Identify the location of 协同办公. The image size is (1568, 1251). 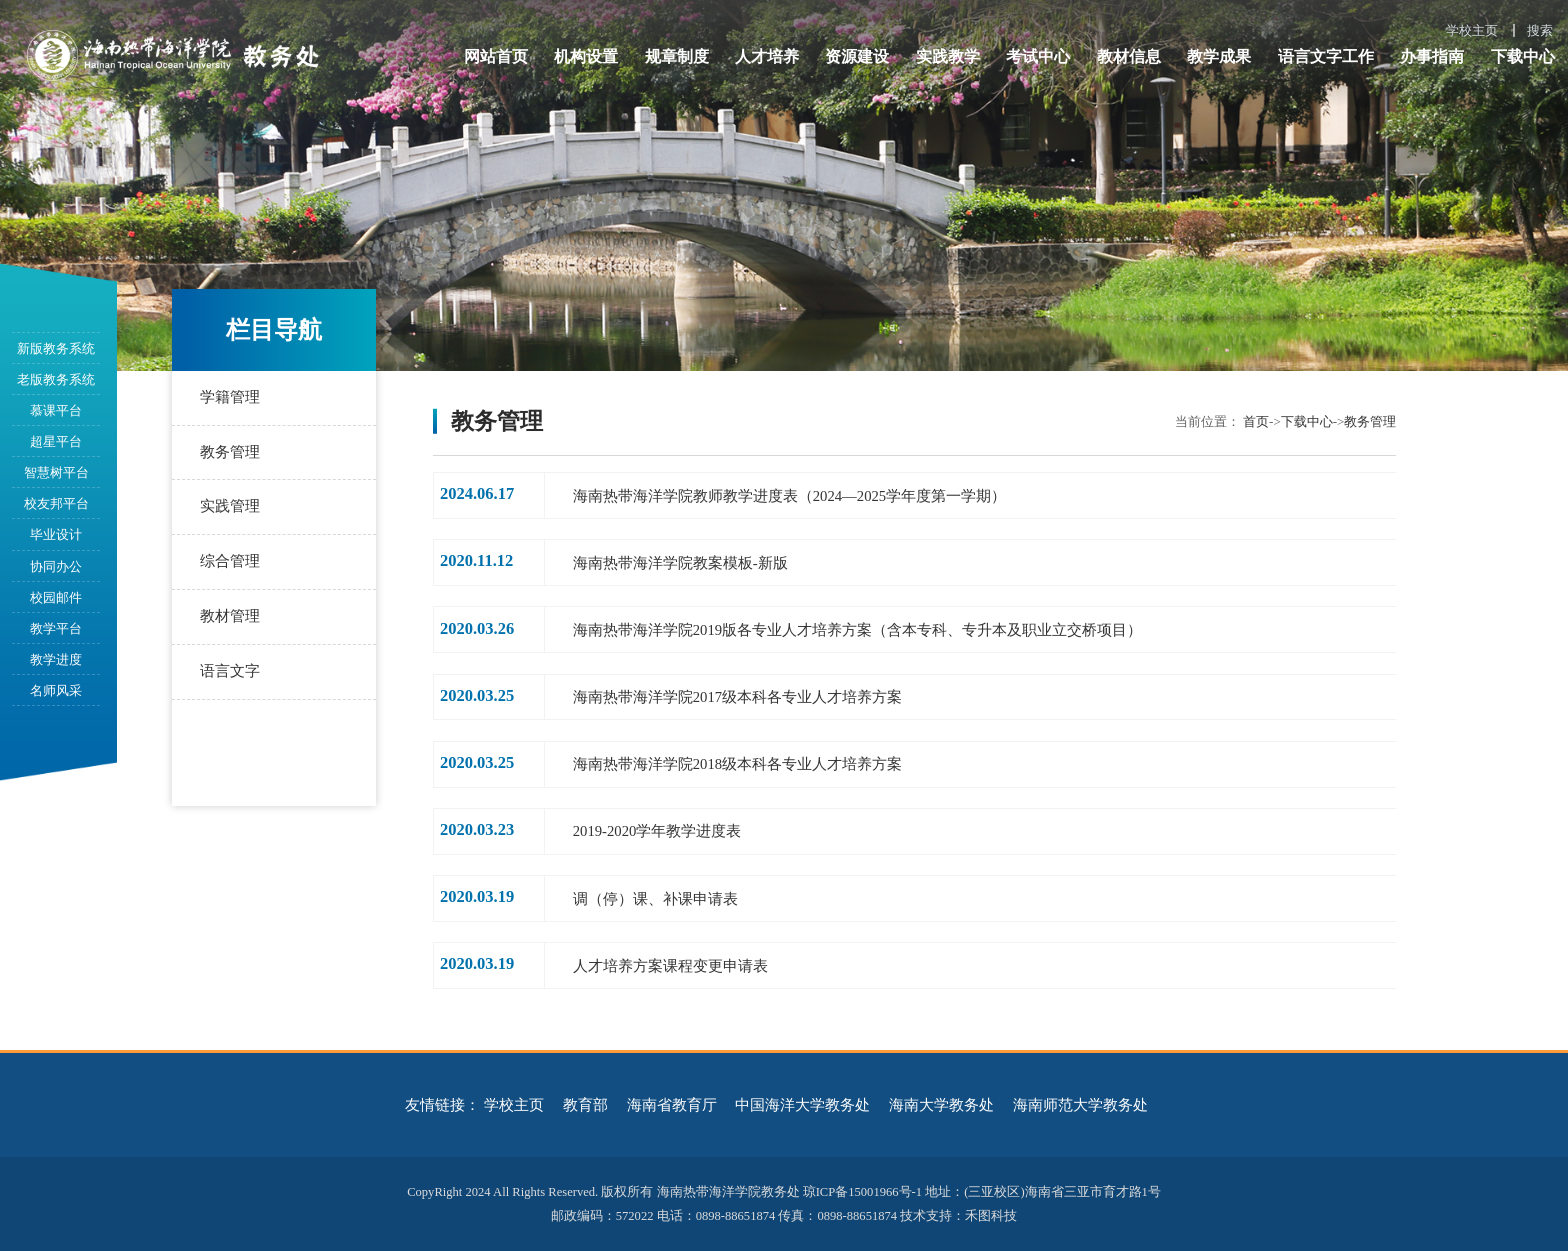
(56, 566).